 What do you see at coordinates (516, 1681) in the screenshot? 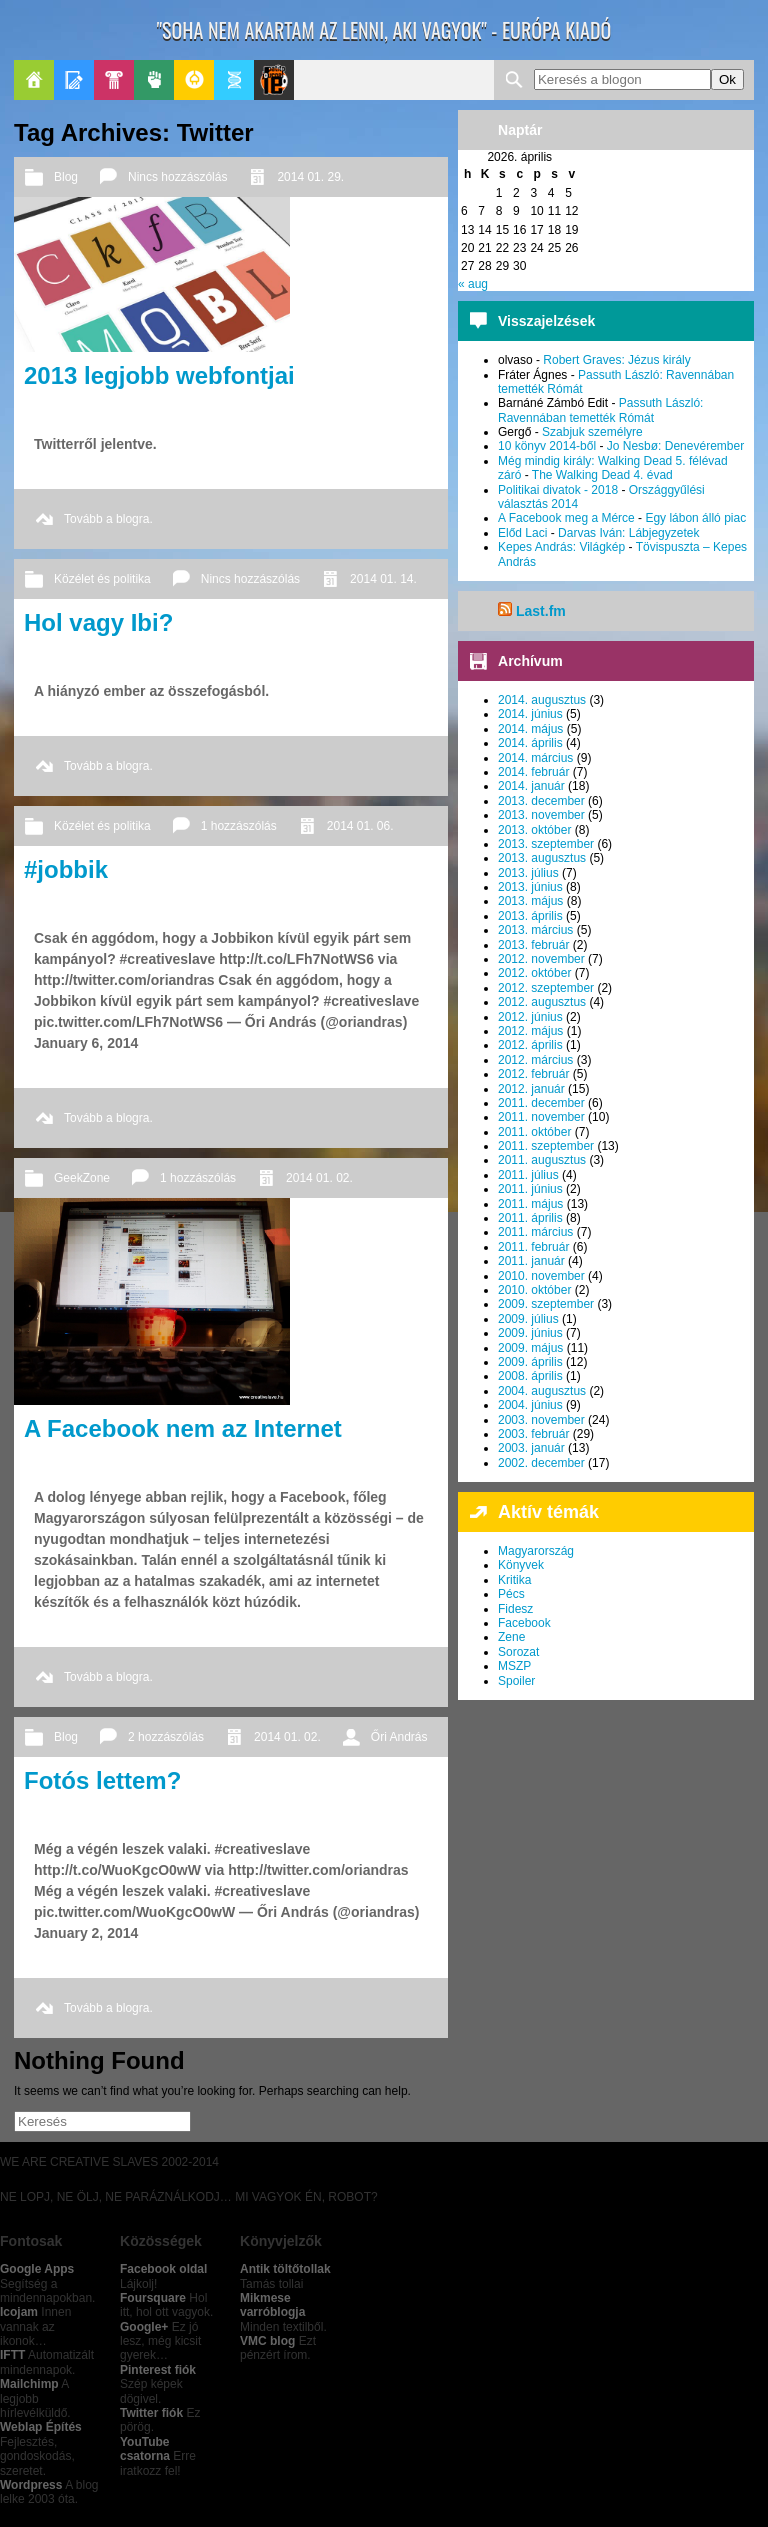
I see `Spoiler` at bounding box center [516, 1681].